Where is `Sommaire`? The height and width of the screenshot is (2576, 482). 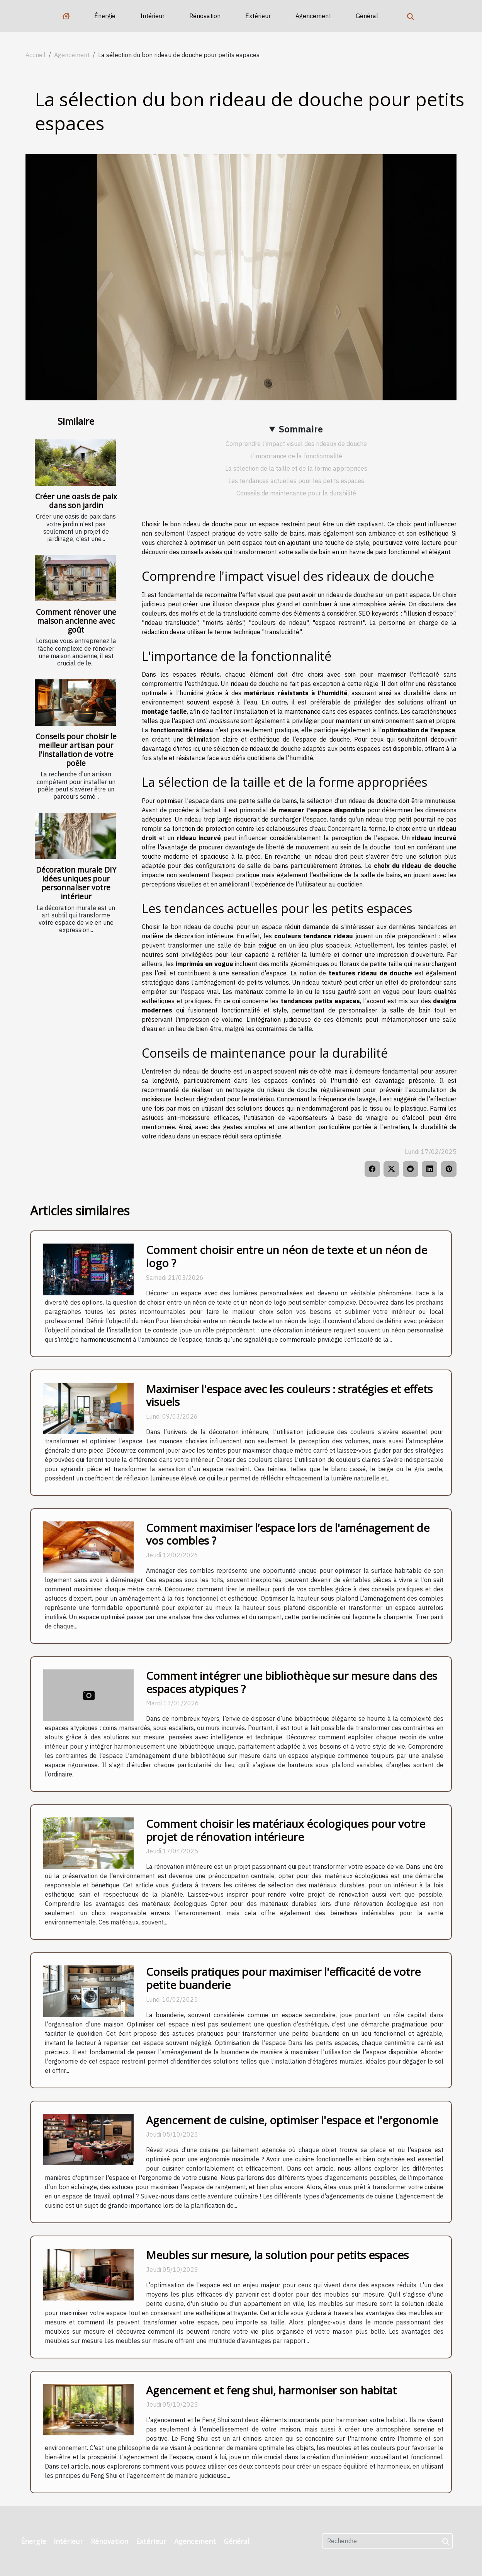
Sommaire is located at coordinates (301, 429).